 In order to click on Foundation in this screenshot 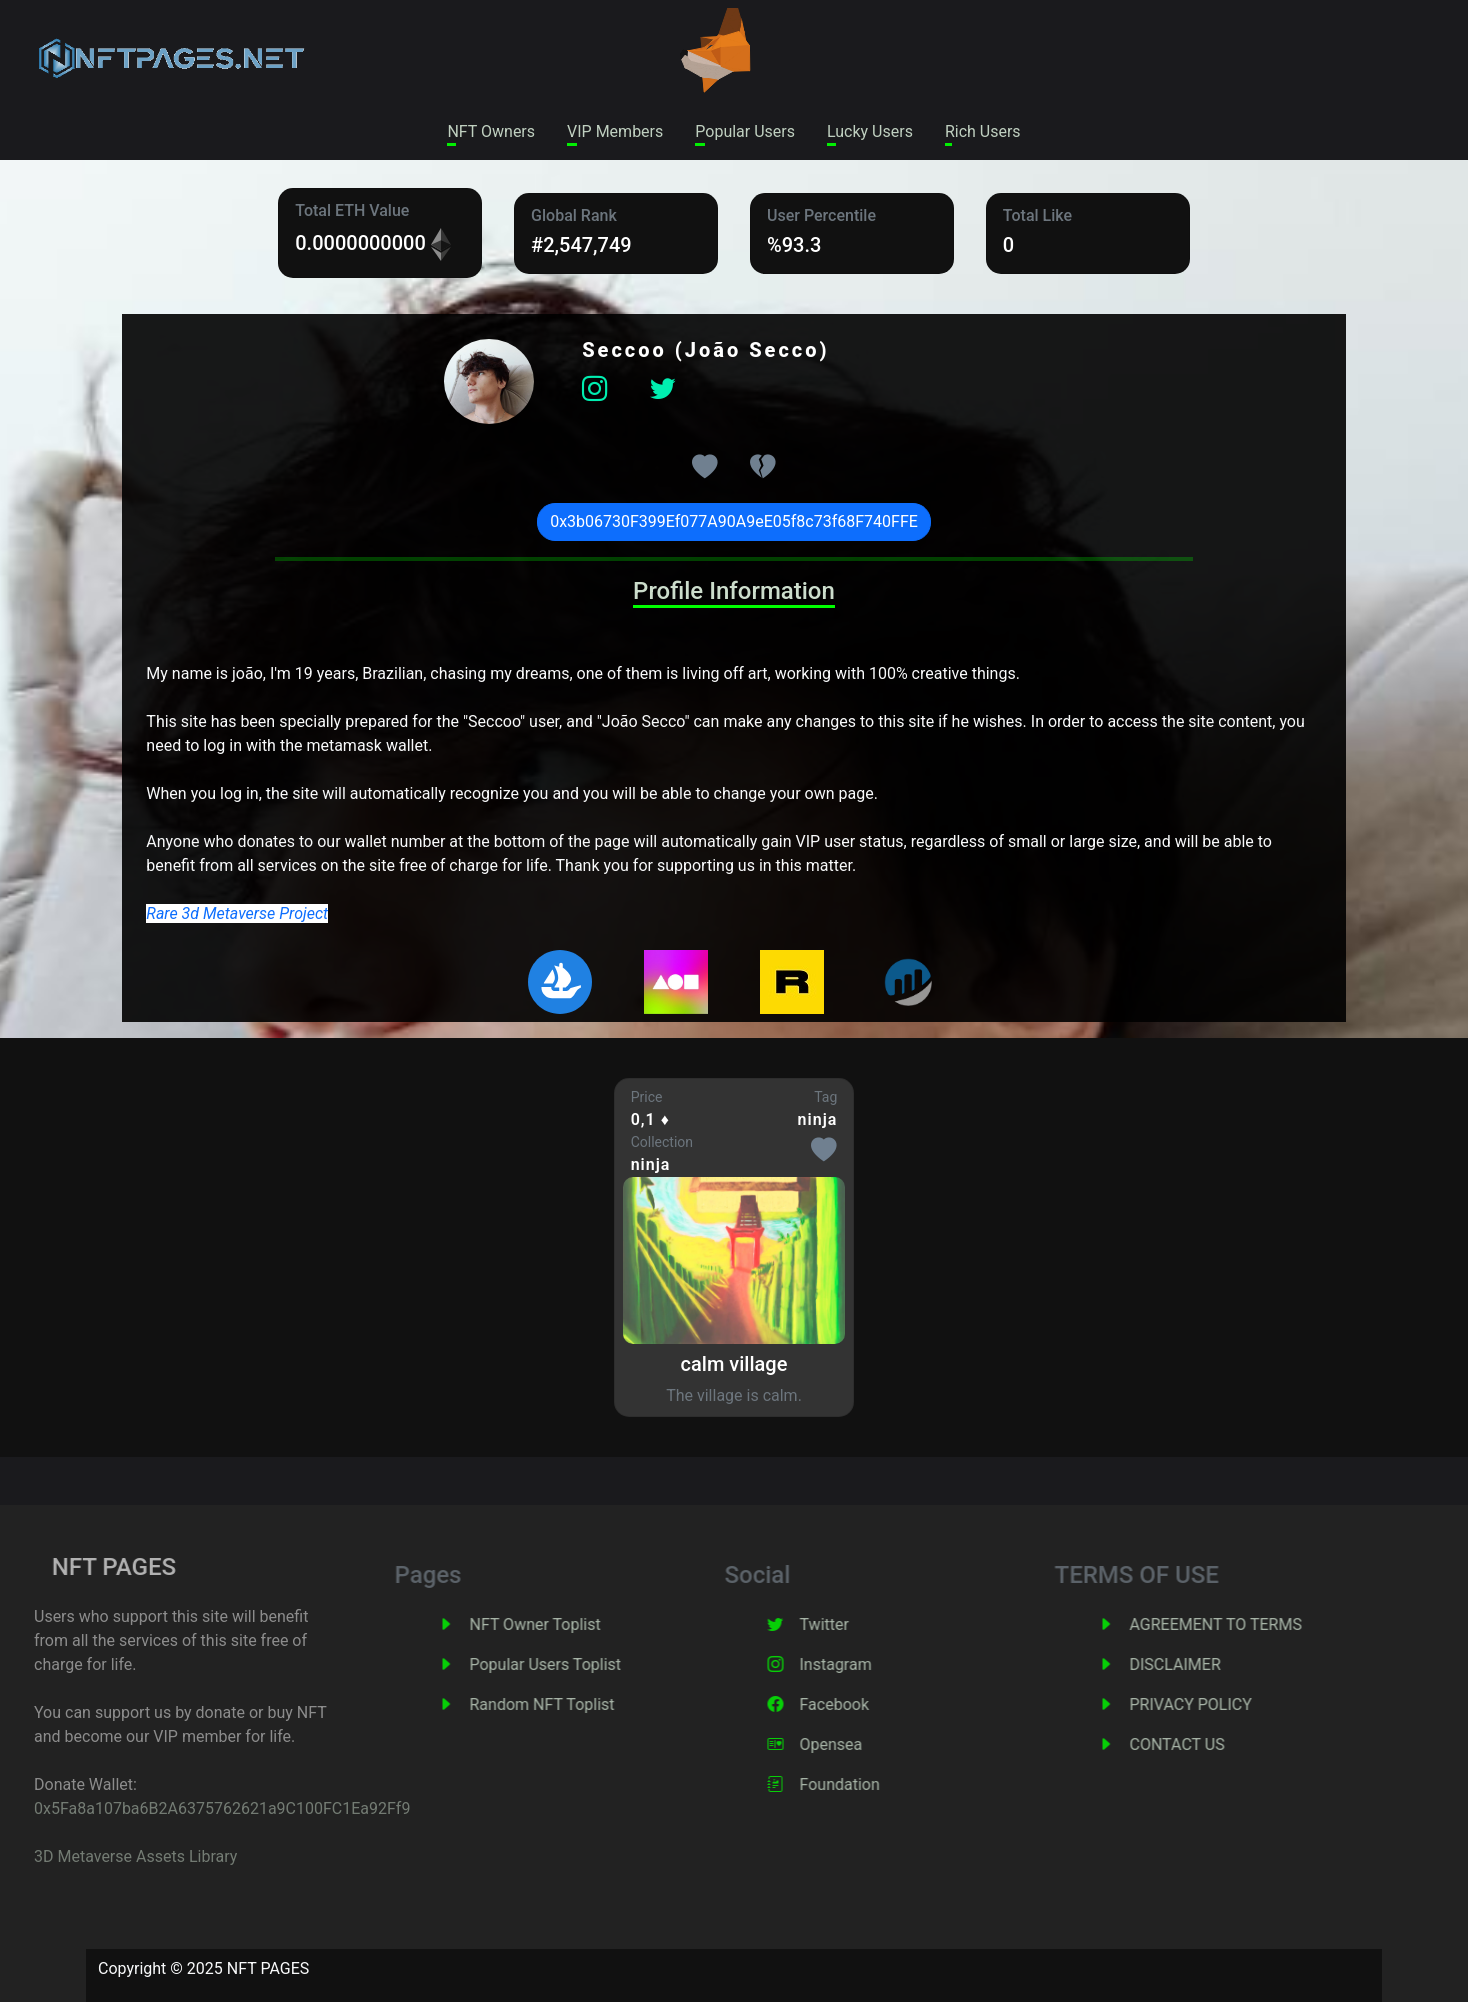, I will do `click(877, 1784)`.